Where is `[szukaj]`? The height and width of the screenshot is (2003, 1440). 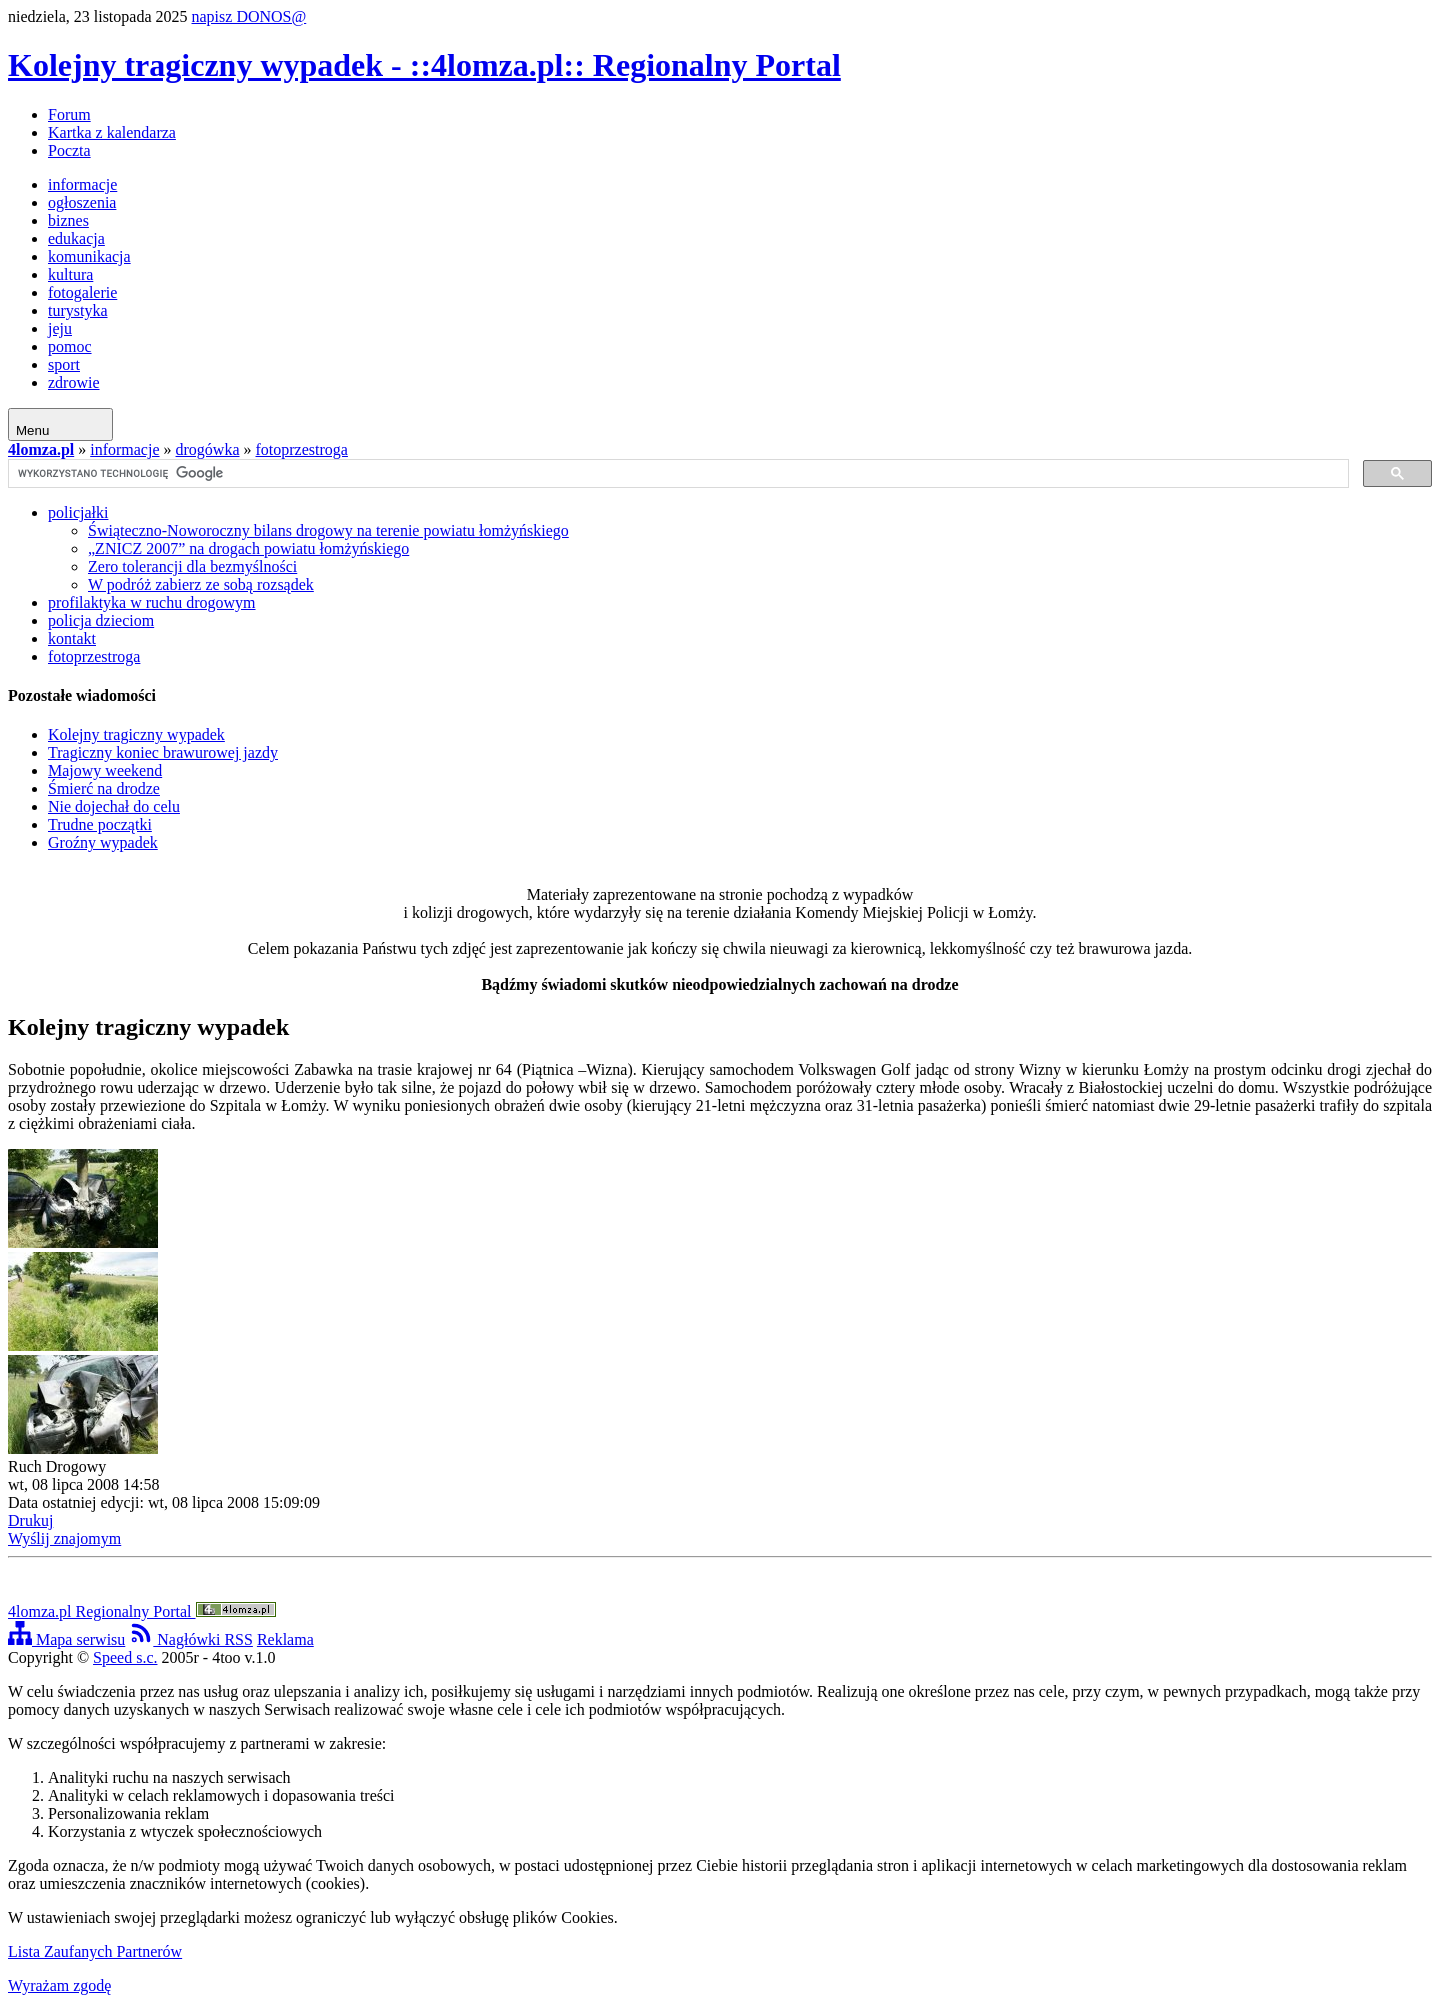
[szukaj] is located at coordinates (676, 474).